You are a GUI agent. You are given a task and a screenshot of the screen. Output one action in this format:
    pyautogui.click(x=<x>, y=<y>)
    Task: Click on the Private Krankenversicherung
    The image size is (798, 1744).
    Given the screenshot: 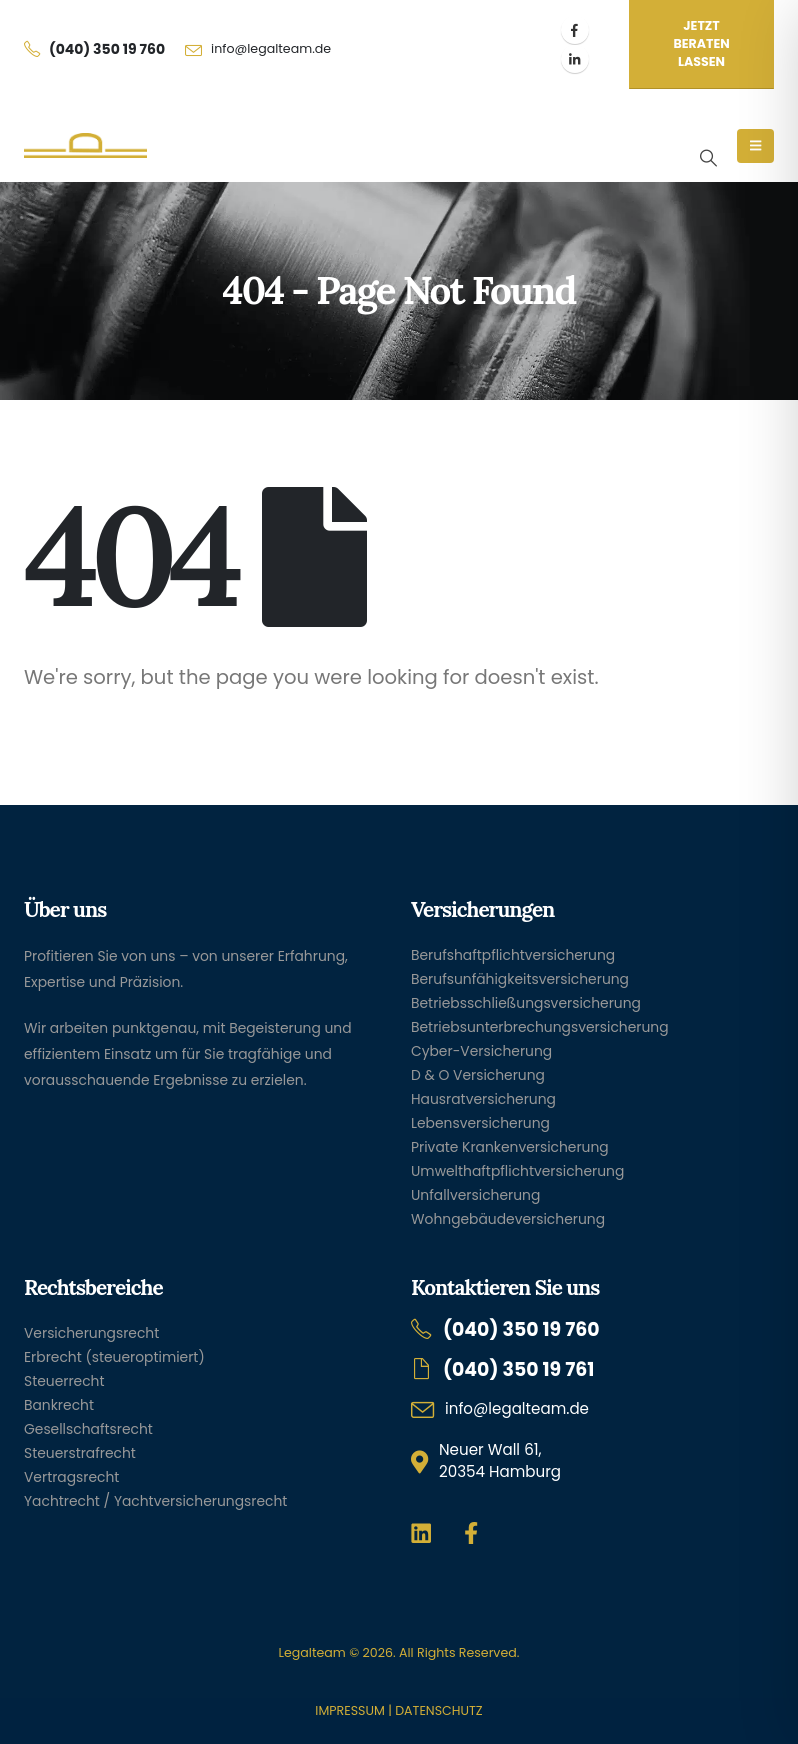 What is the action you would take?
    pyautogui.click(x=510, y=1147)
    